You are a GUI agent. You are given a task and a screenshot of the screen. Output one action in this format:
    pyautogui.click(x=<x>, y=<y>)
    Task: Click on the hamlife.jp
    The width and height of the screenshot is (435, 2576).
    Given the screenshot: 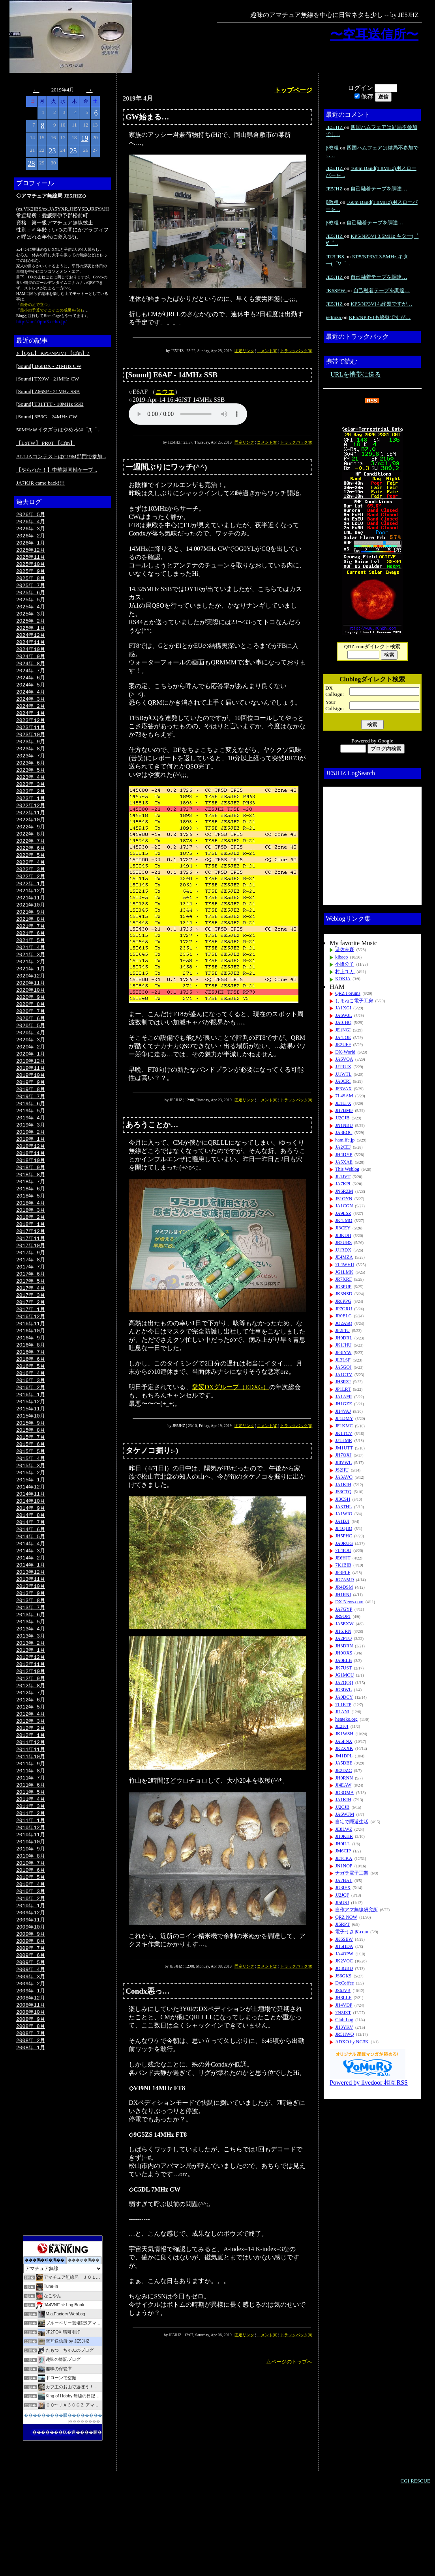 What is the action you would take?
    pyautogui.click(x=344, y=1140)
    